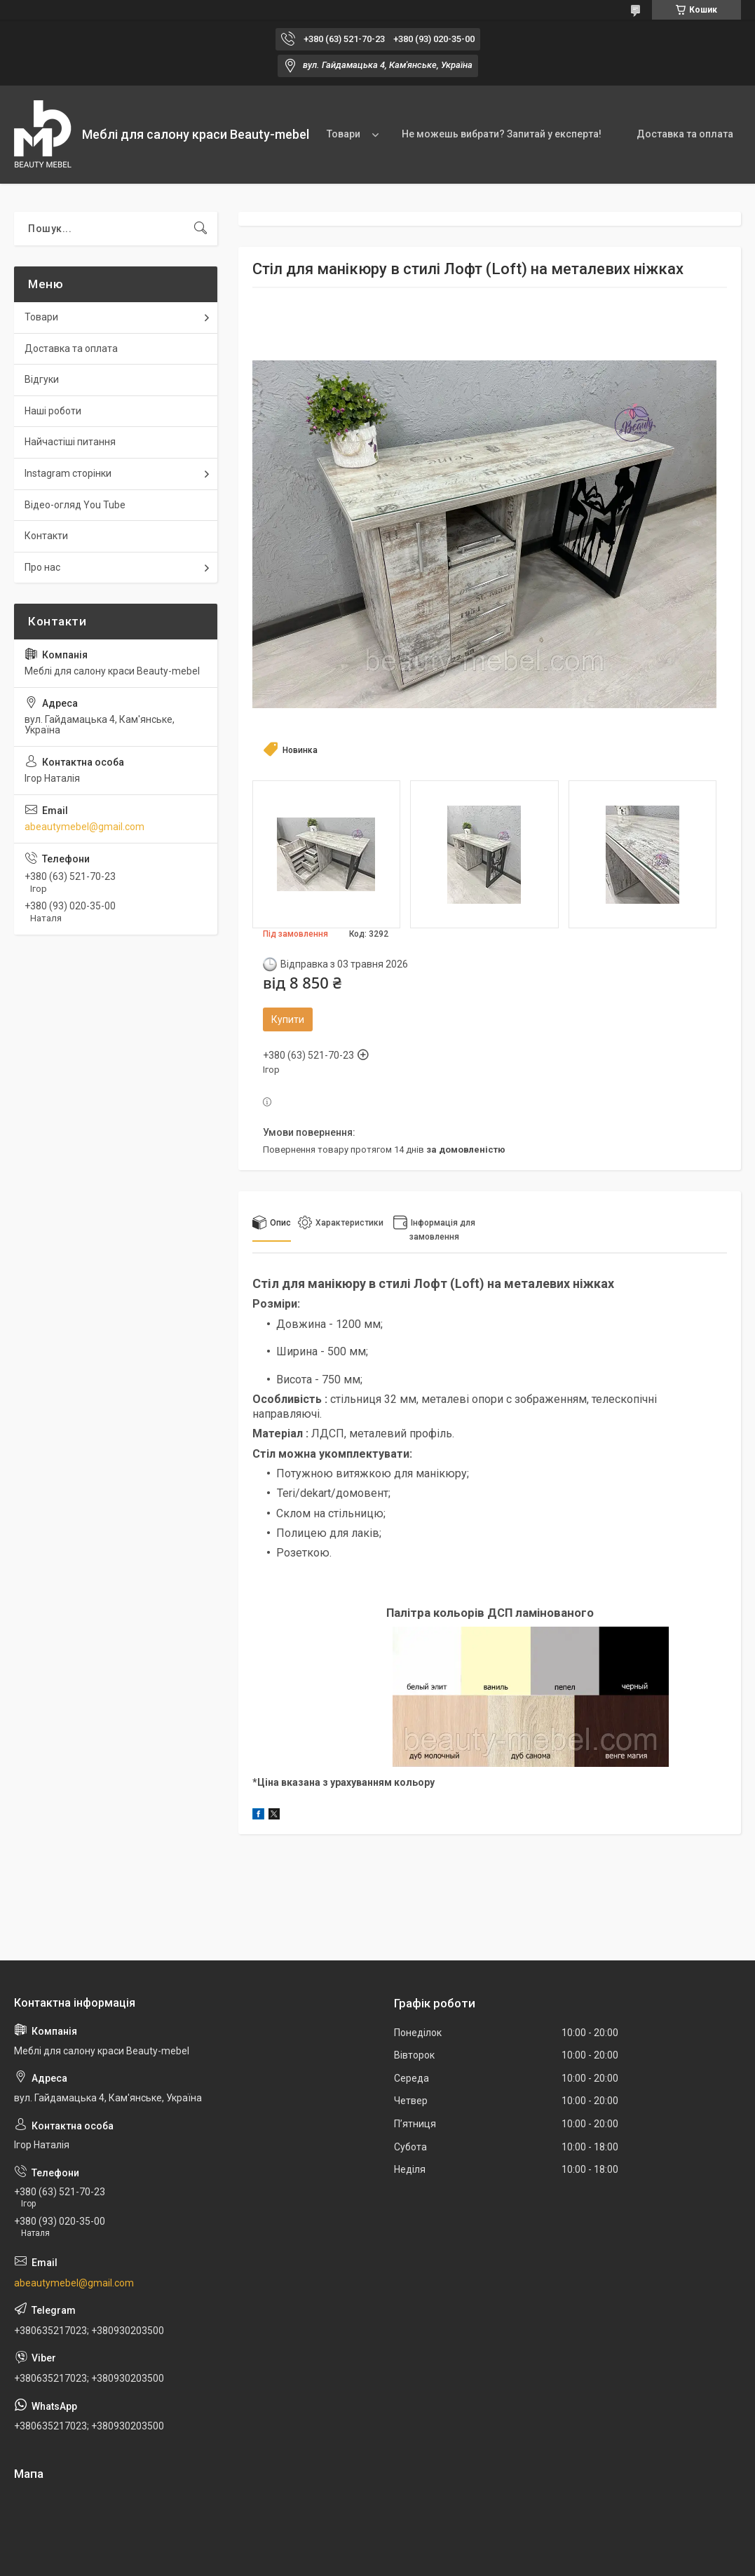 The image size is (755, 2576). Describe the element at coordinates (53, 410) in the screenshot. I see `Наші роботи` at that location.